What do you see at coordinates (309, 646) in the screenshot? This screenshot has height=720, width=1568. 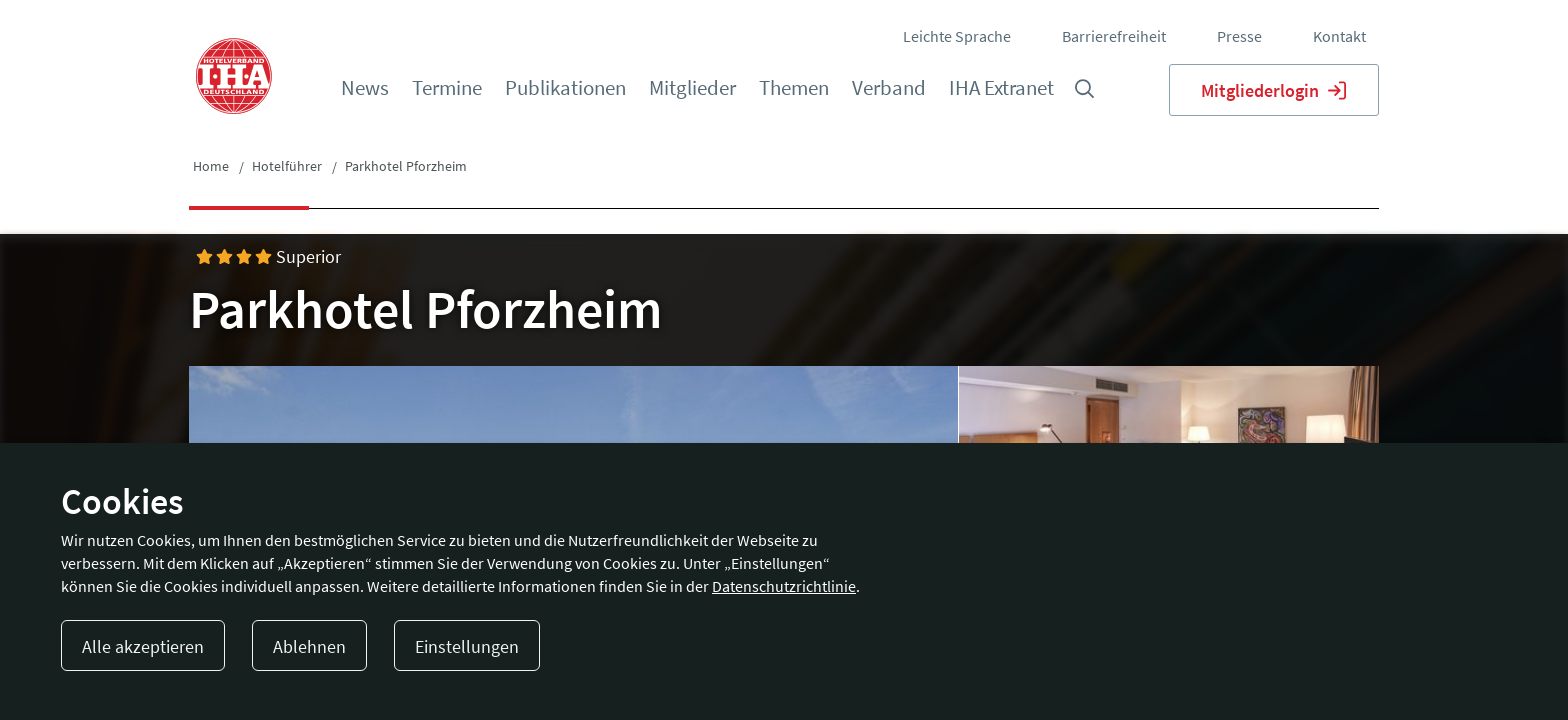 I see `Ablehnen` at bounding box center [309, 646].